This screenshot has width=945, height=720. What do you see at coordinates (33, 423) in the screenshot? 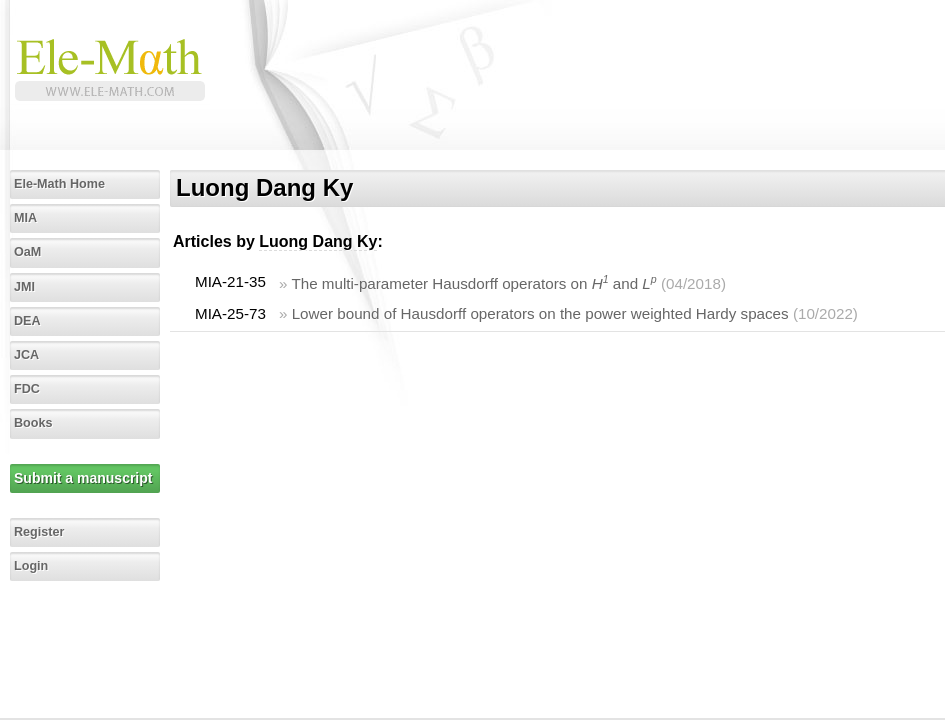
I see `Books` at bounding box center [33, 423].